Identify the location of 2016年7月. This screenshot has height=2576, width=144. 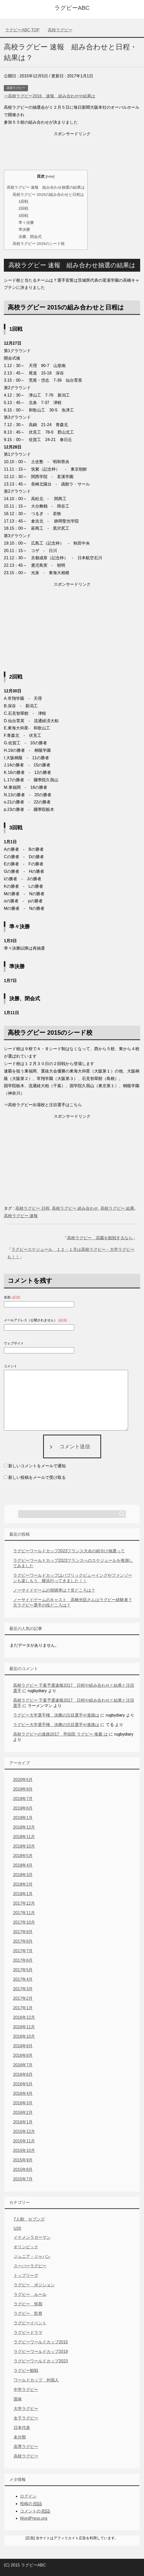
(23, 2065).